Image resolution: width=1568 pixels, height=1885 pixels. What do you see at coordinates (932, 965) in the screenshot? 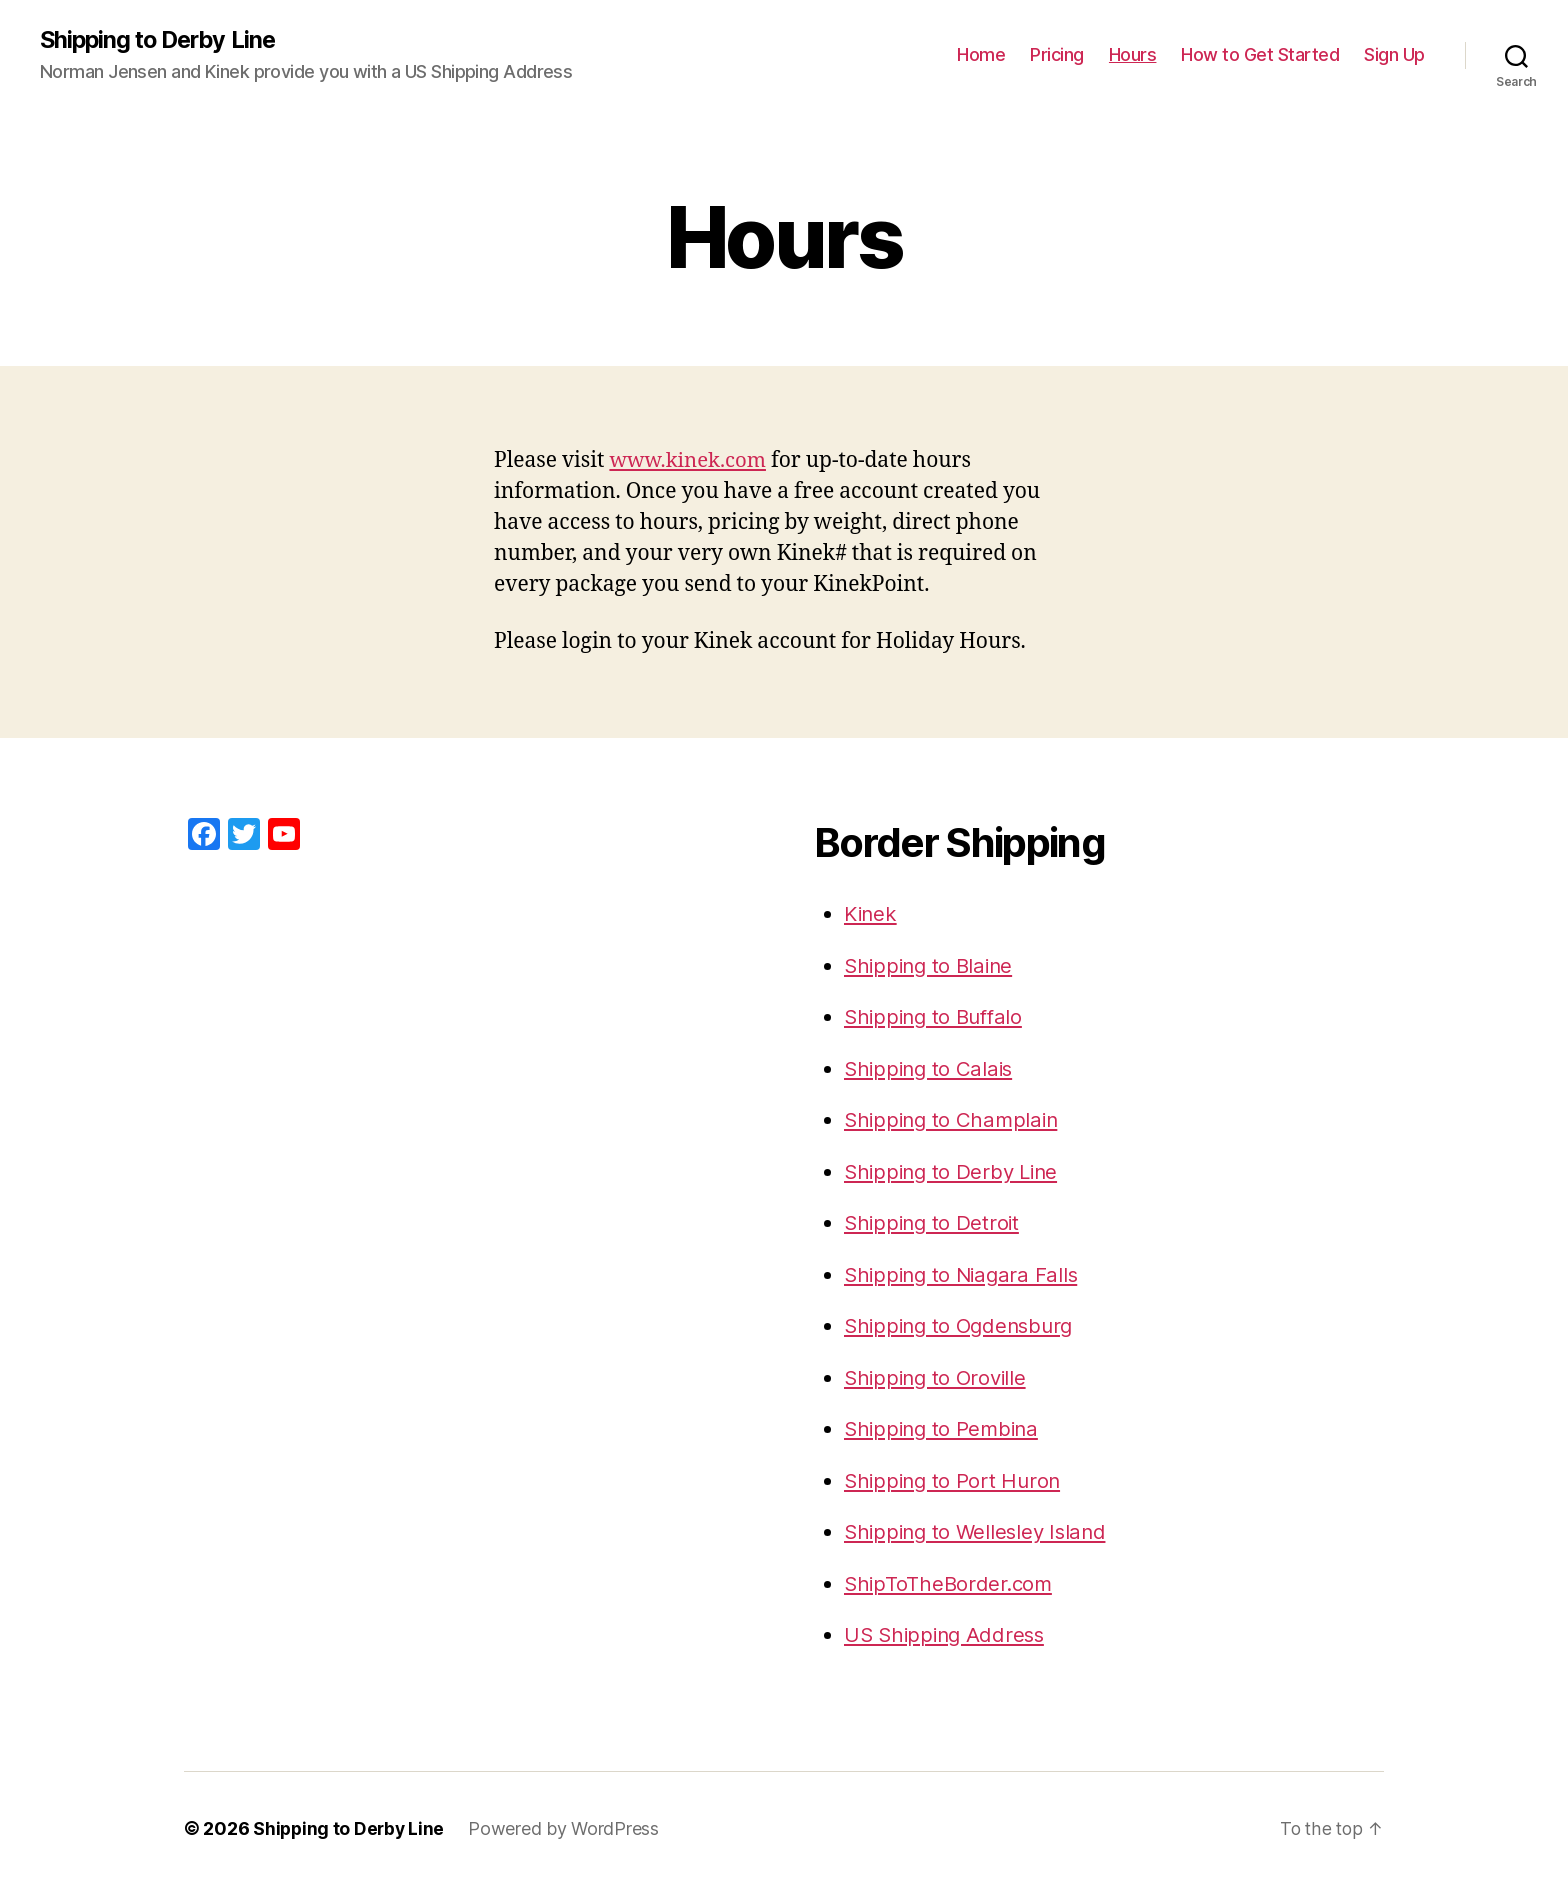
I see `Shipping to Blaine` at bounding box center [932, 965].